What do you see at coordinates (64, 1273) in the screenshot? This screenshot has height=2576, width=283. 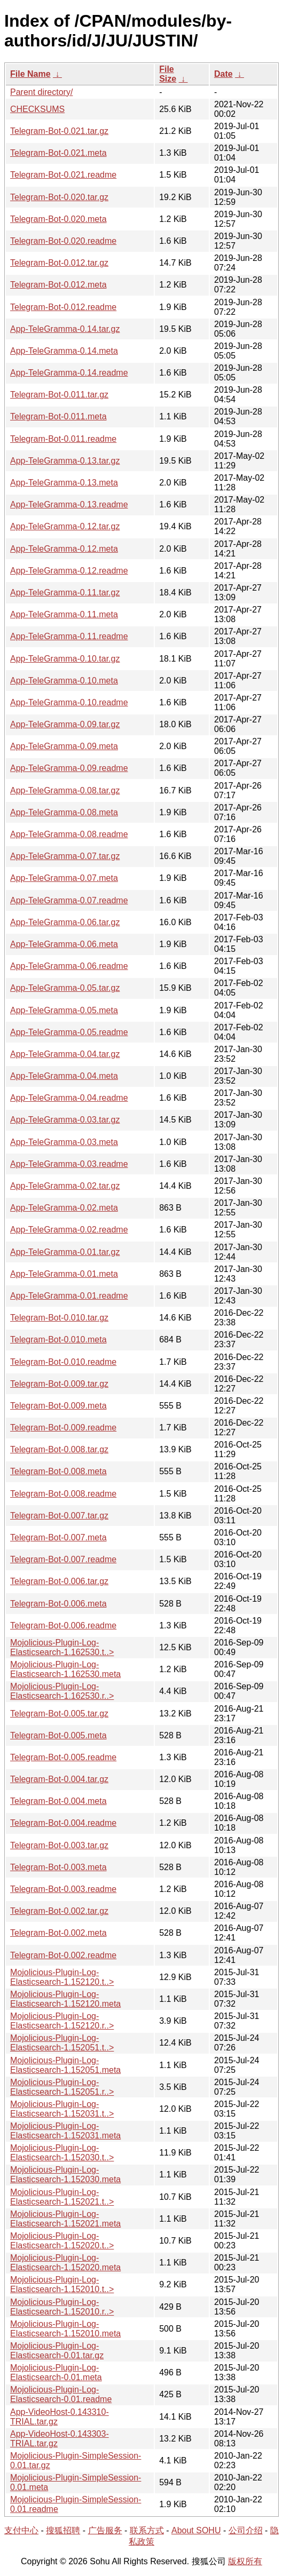 I see `App-TeleGramma-0.01.meta` at bounding box center [64, 1273].